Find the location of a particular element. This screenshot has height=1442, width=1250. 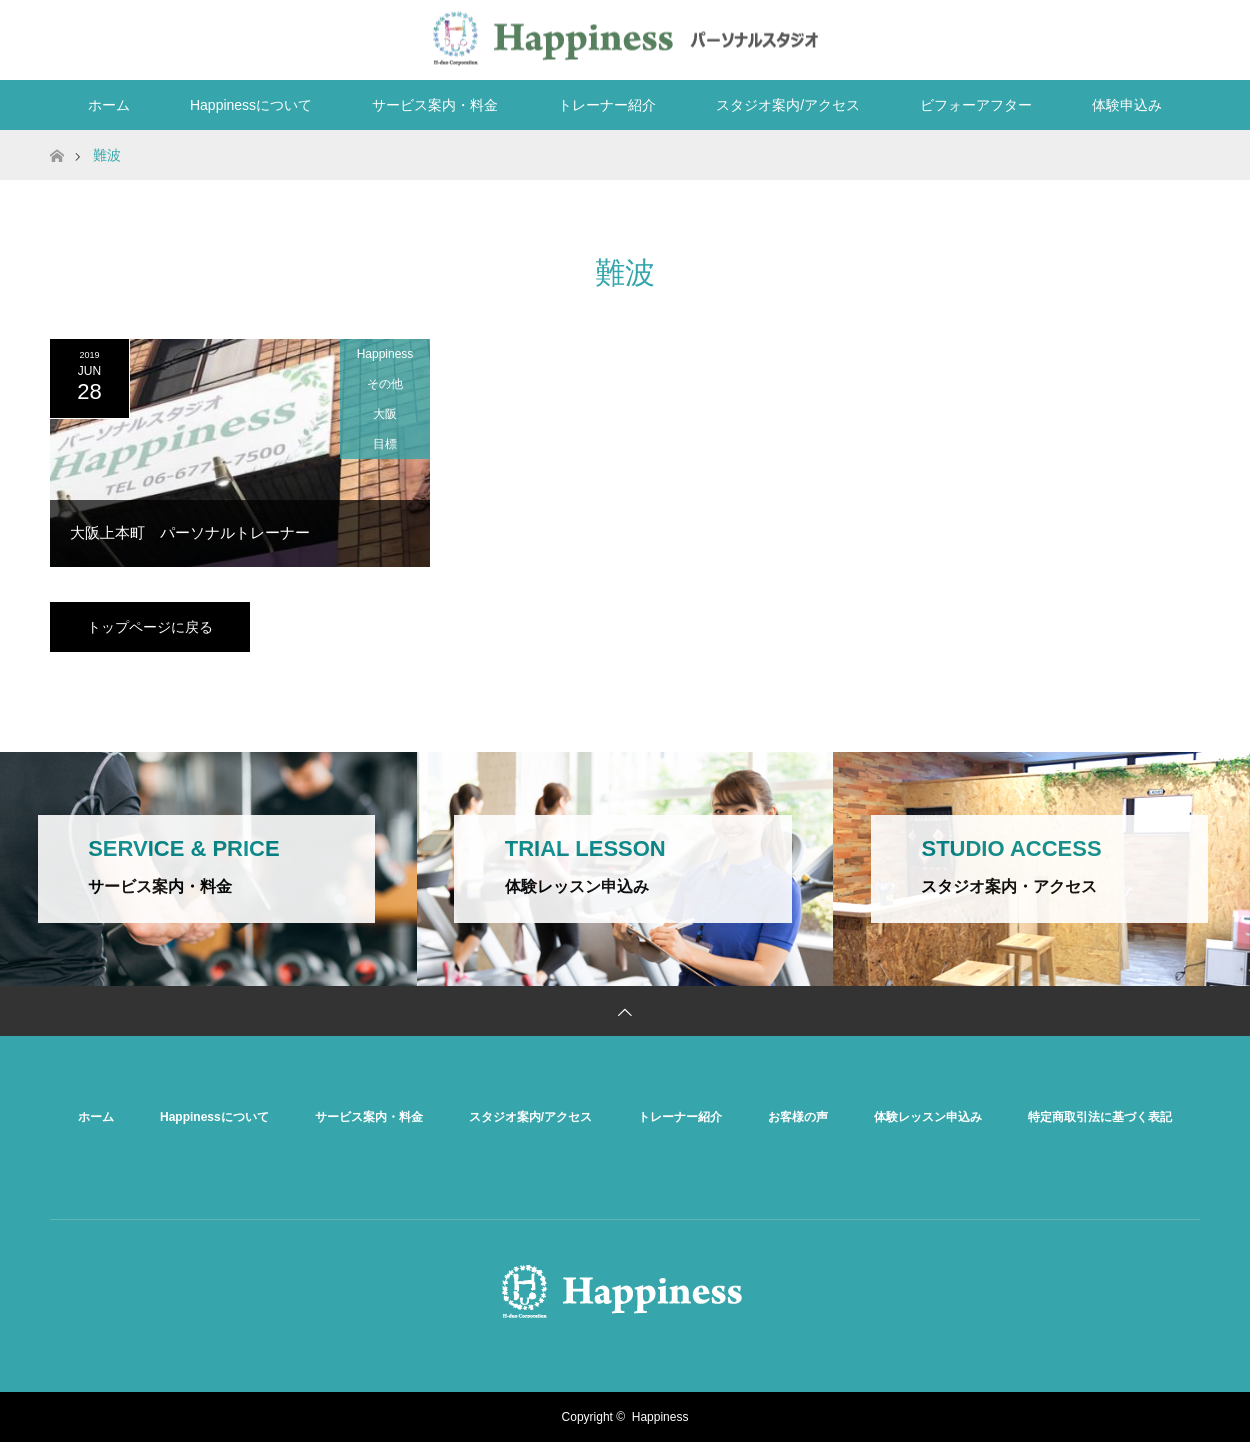

ホーム is located at coordinates (109, 105).